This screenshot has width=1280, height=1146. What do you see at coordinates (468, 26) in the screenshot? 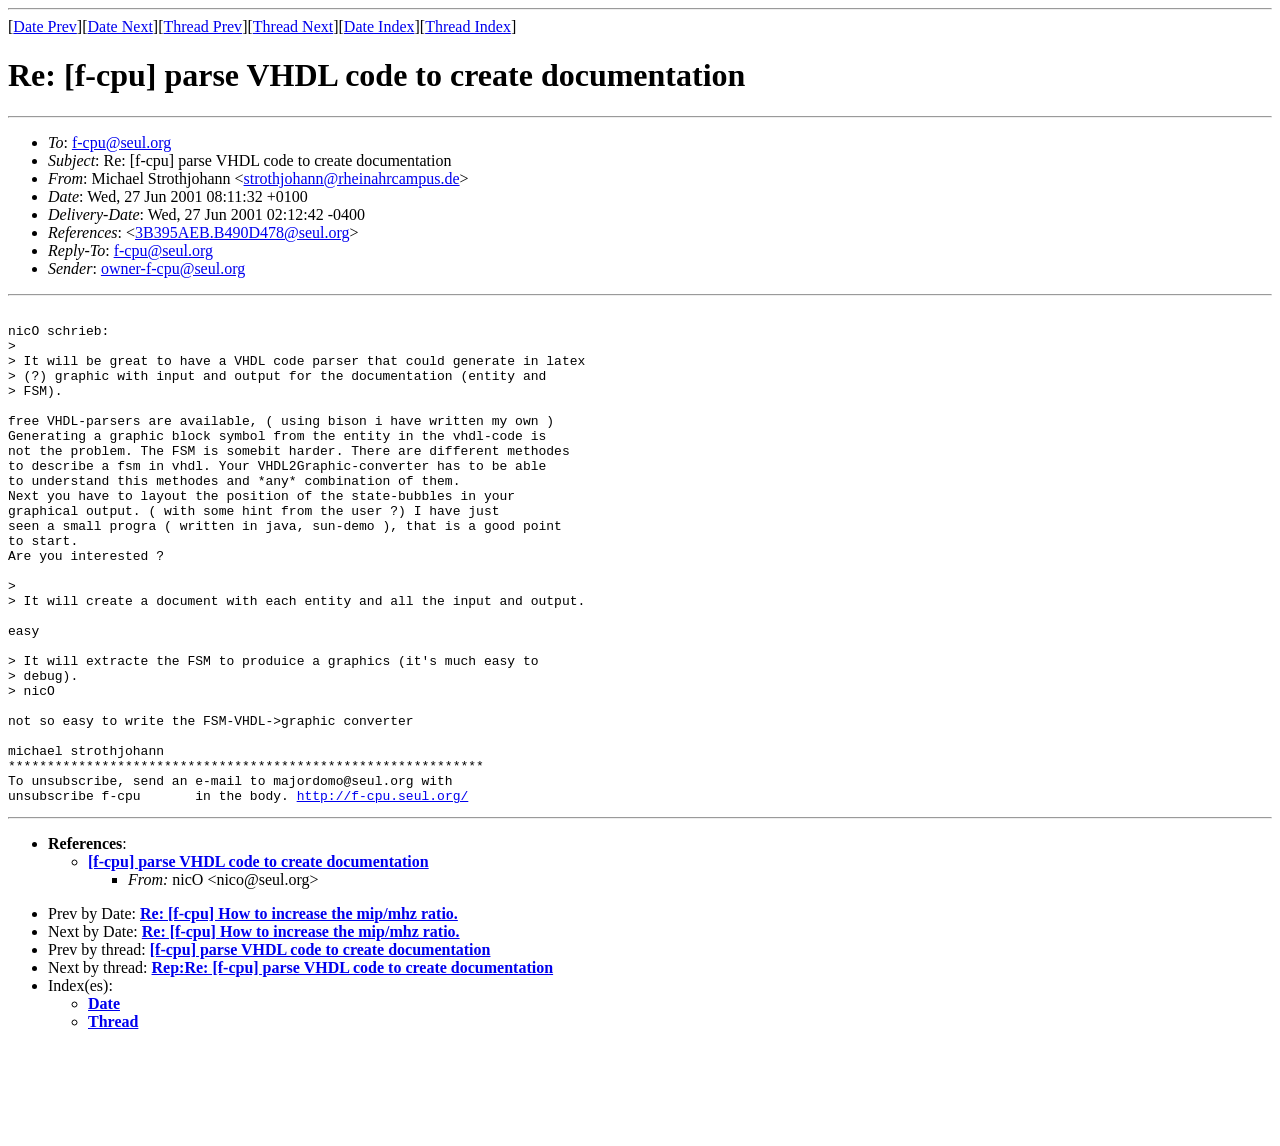
I see `Thread Index` at bounding box center [468, 26].